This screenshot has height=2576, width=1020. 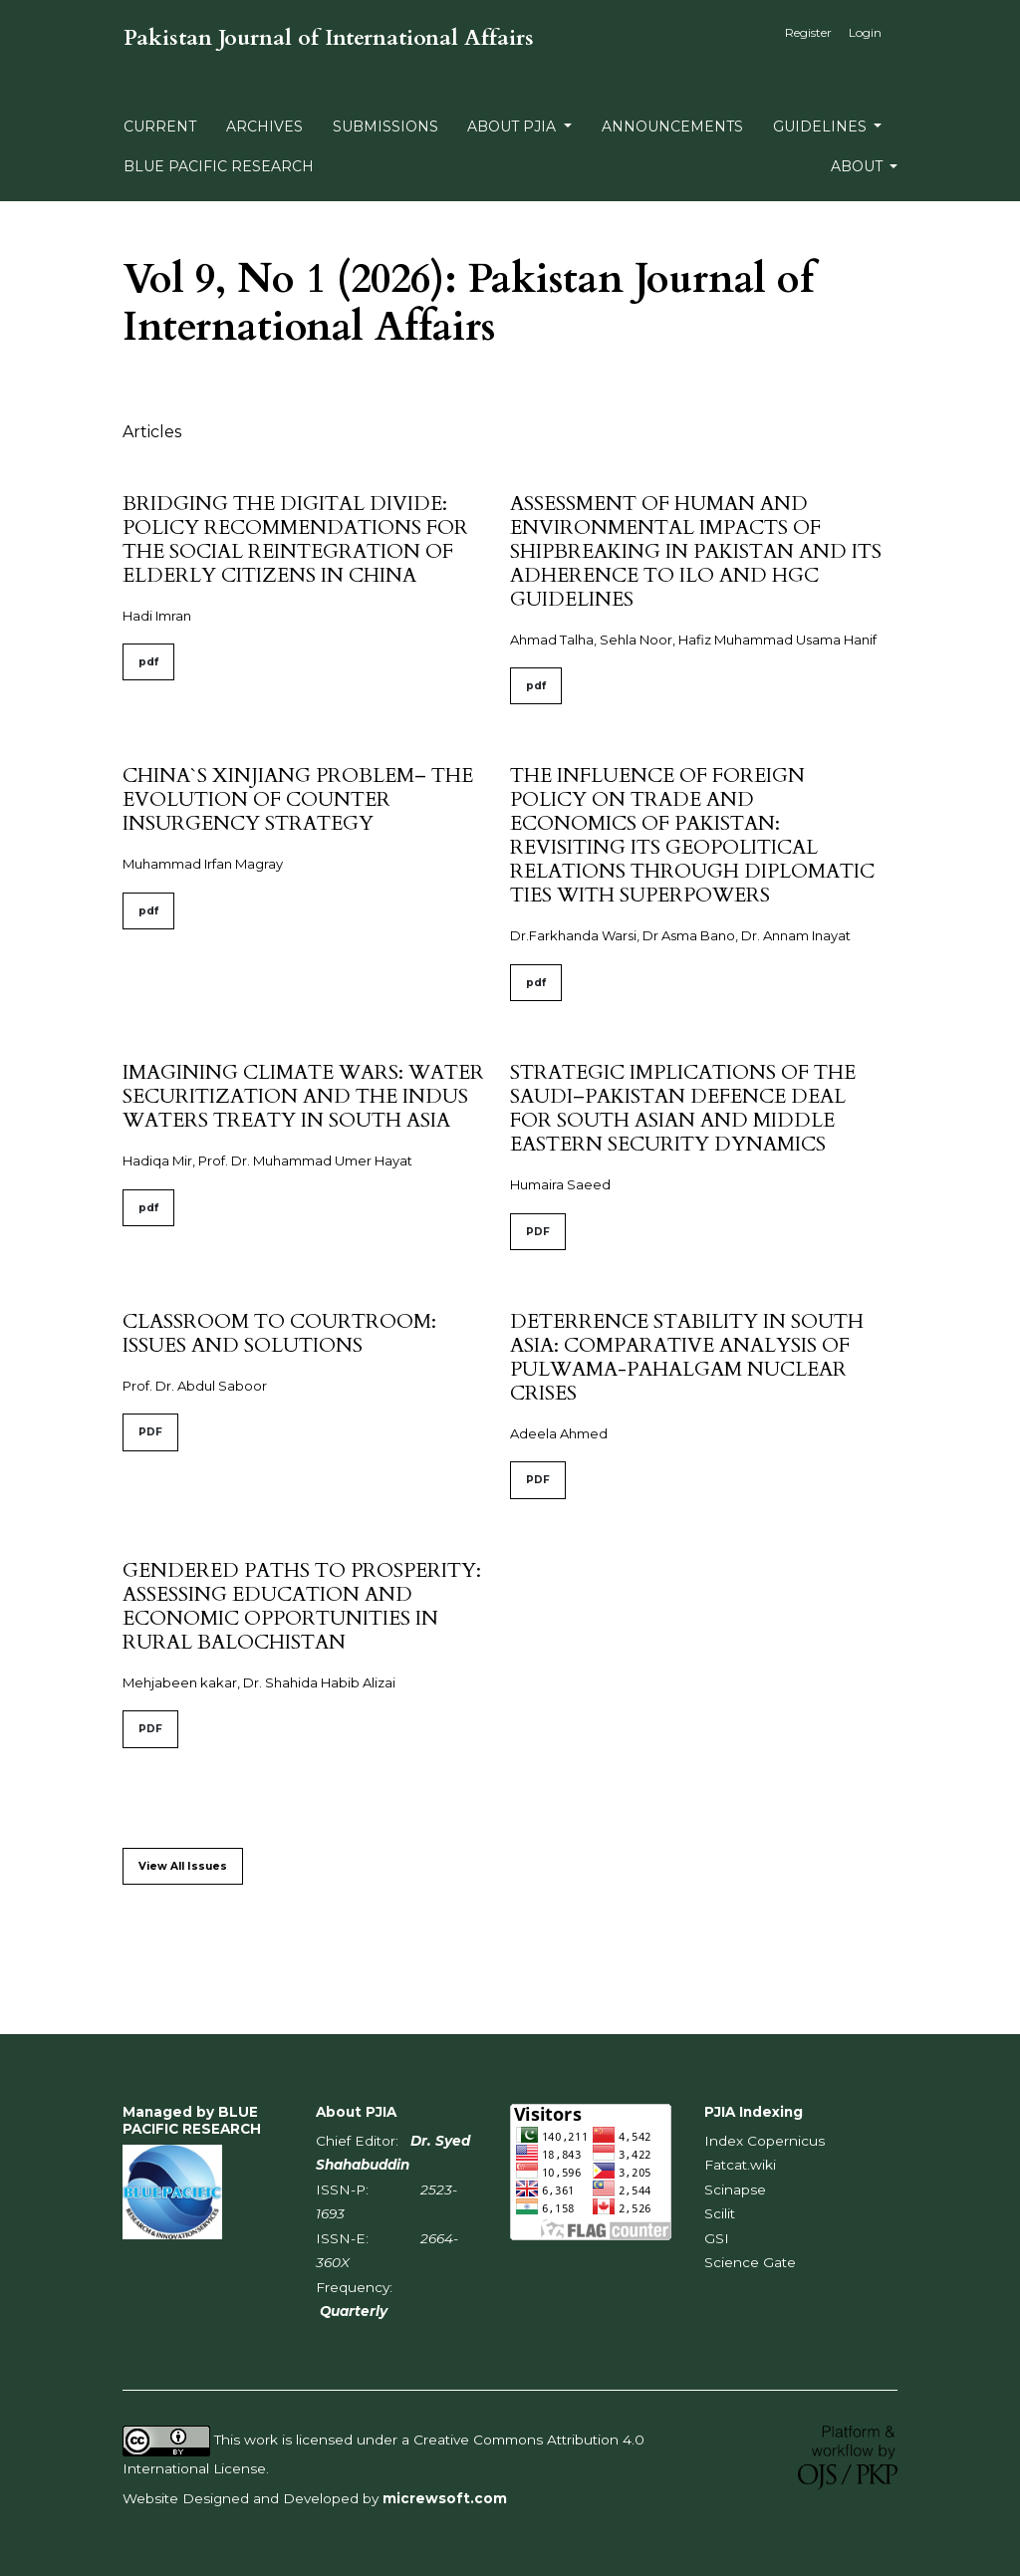 What do you see at coordinates (687, 1357) in the screenshot?
I see `DETERRENCE STABILITY IN SOUTH ASIA: COMPARATIVE ANALYSIS OF PULWAMA-PAHALGAM NUCLEAR CRISES` at bounding box center [687, 1357].